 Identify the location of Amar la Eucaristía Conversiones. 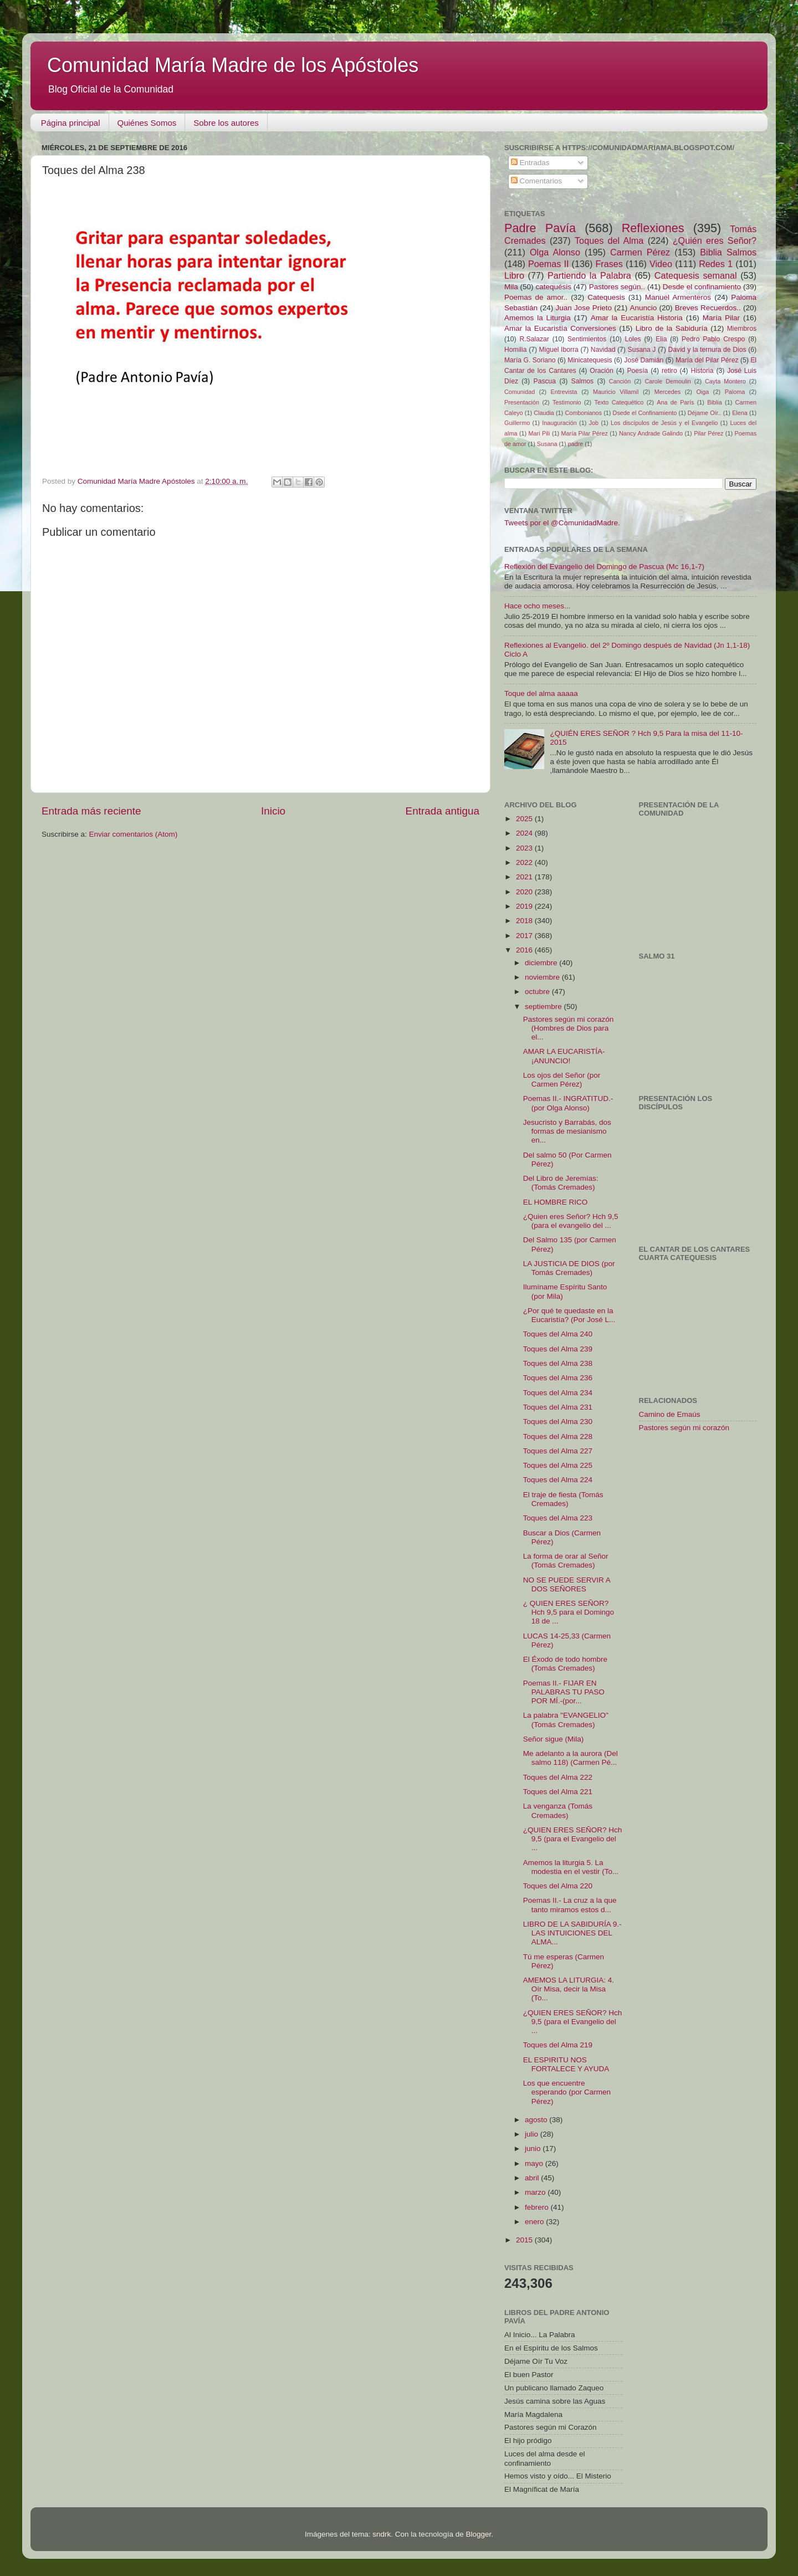
(560, 328).